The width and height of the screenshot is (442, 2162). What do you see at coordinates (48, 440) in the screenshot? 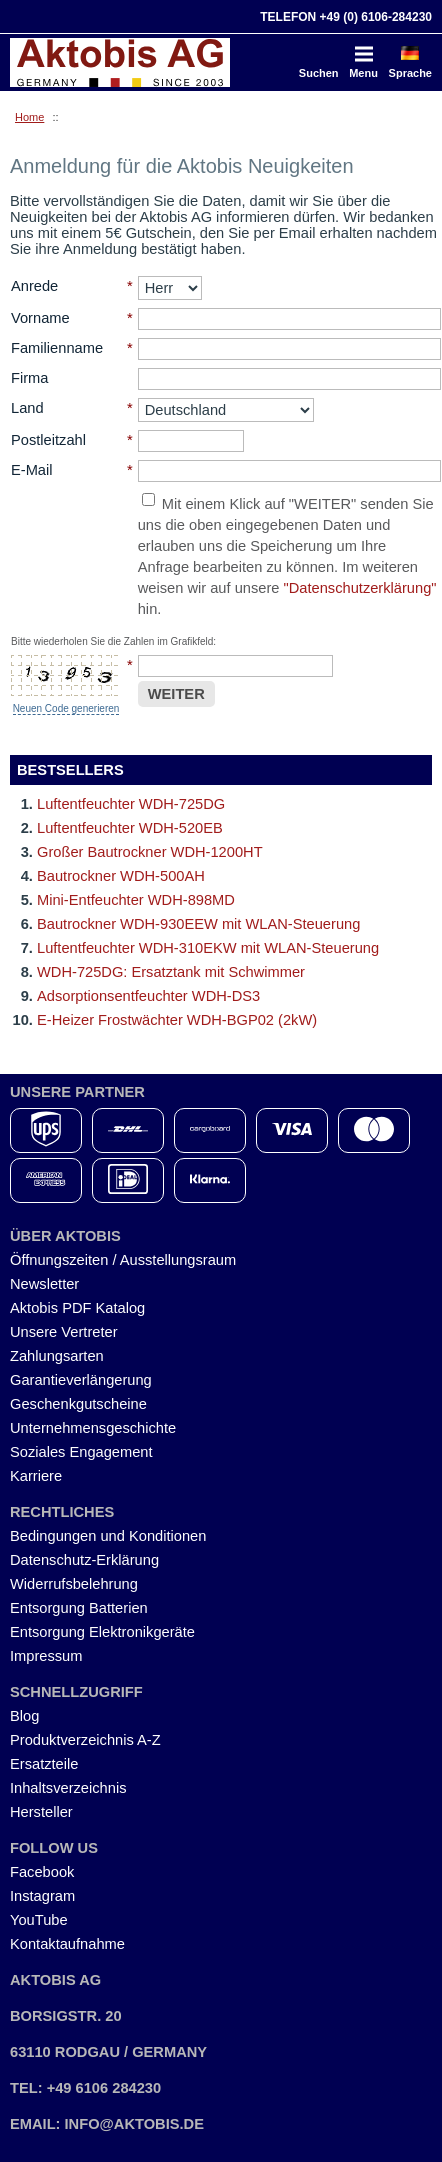
I see `Postleitzahl` at bounding box center [48, 440].